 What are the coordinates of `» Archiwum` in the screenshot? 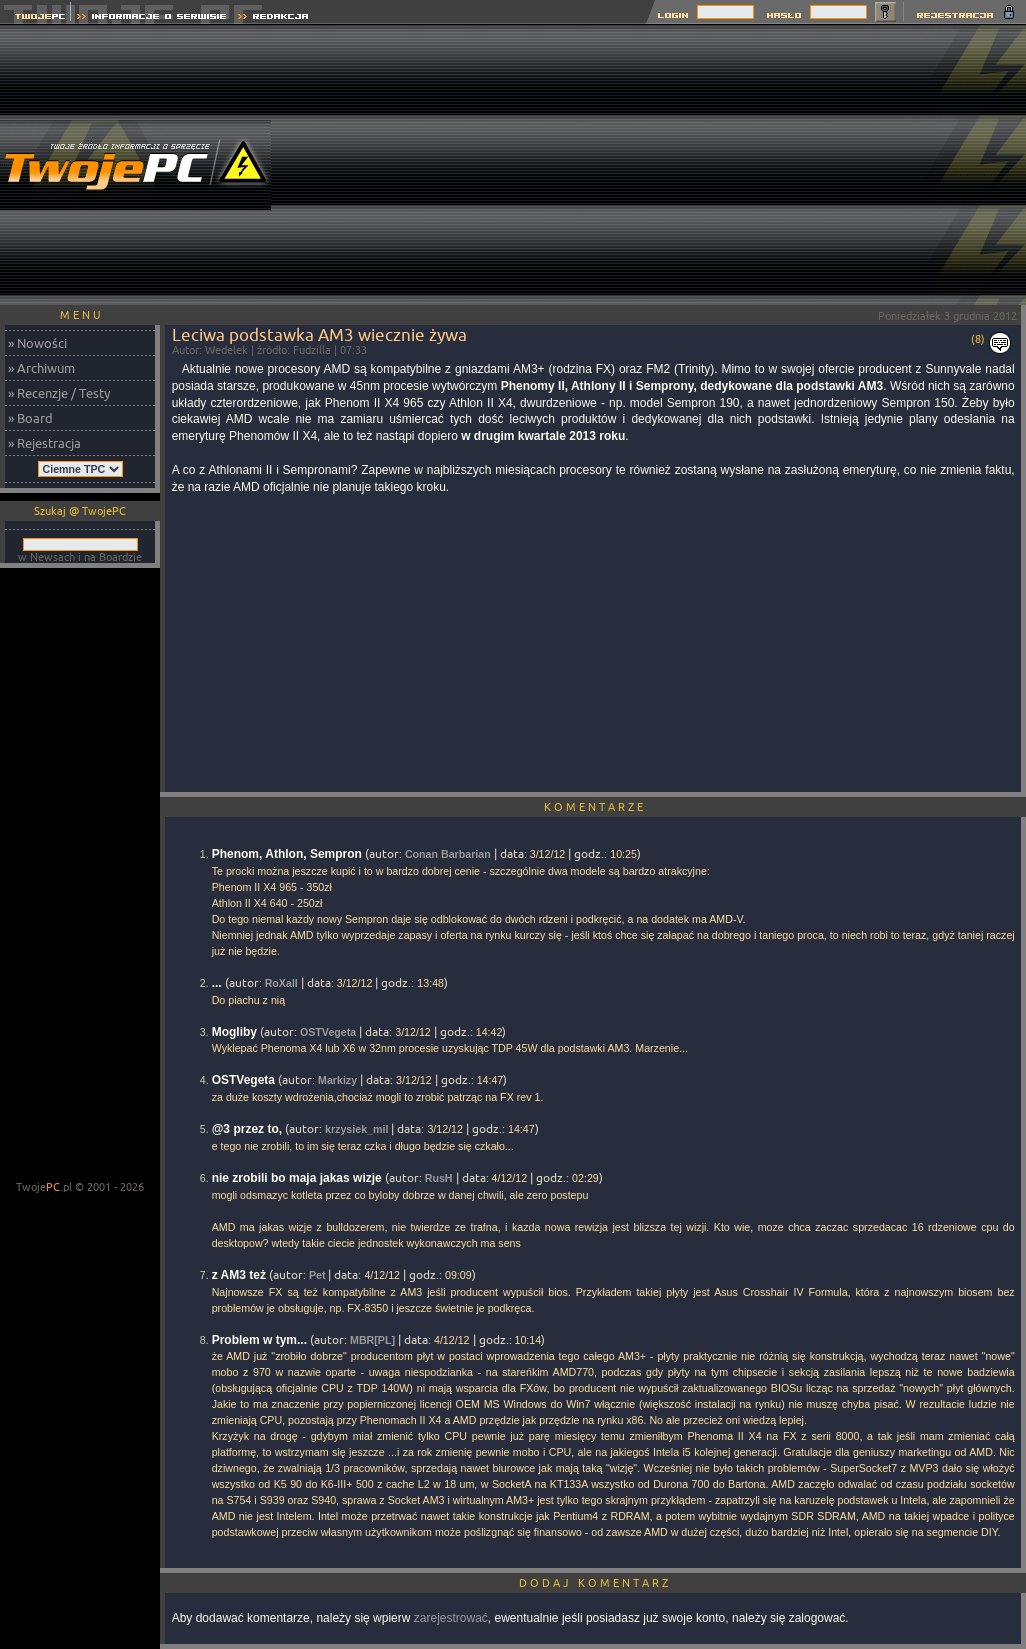 It's located at (41, 368).